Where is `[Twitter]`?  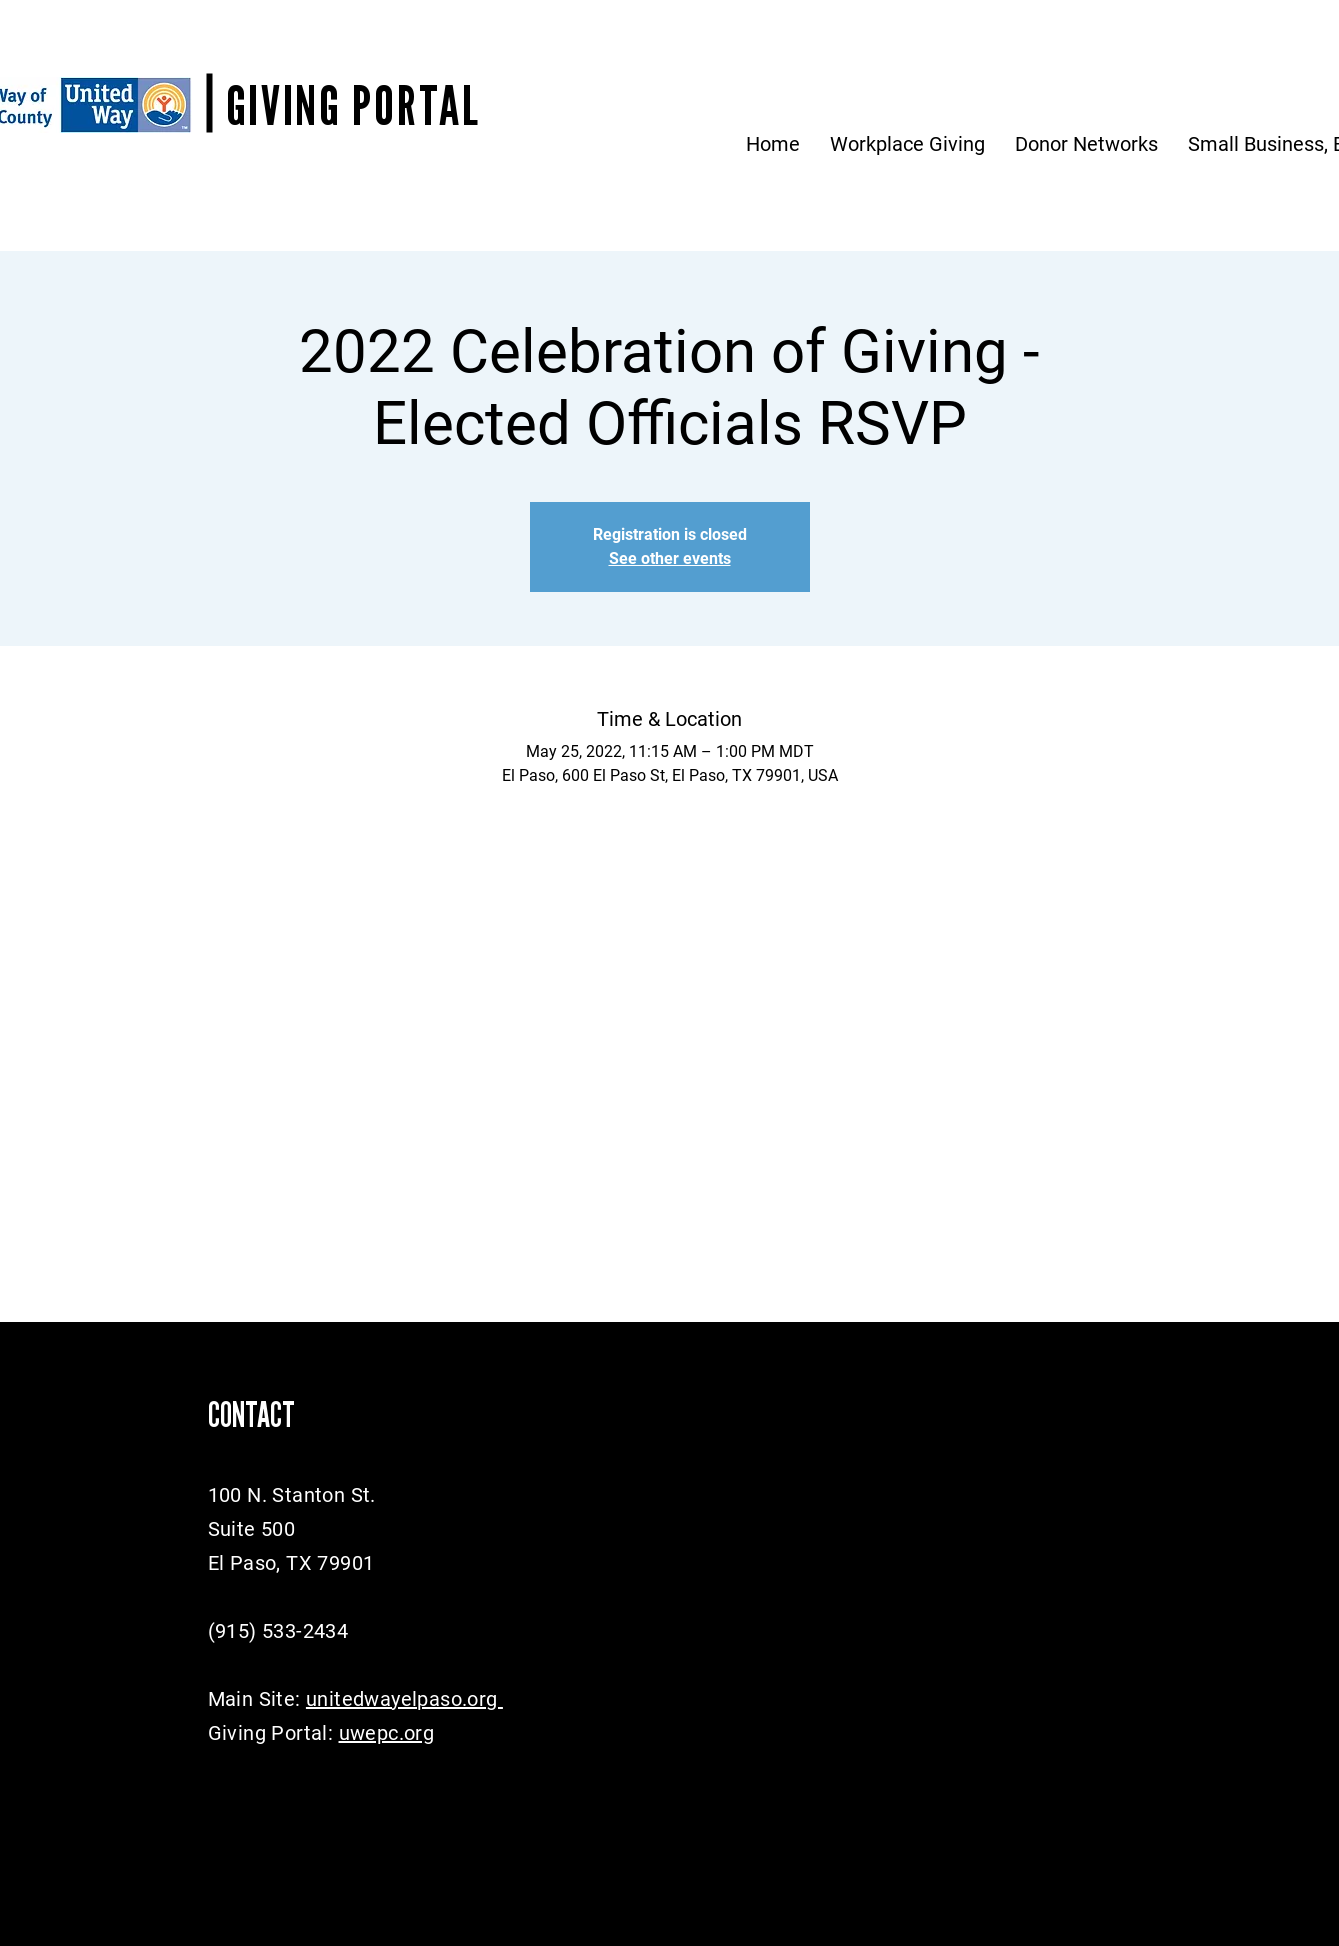 [Twitter] is located at coordinates (253, 1781).